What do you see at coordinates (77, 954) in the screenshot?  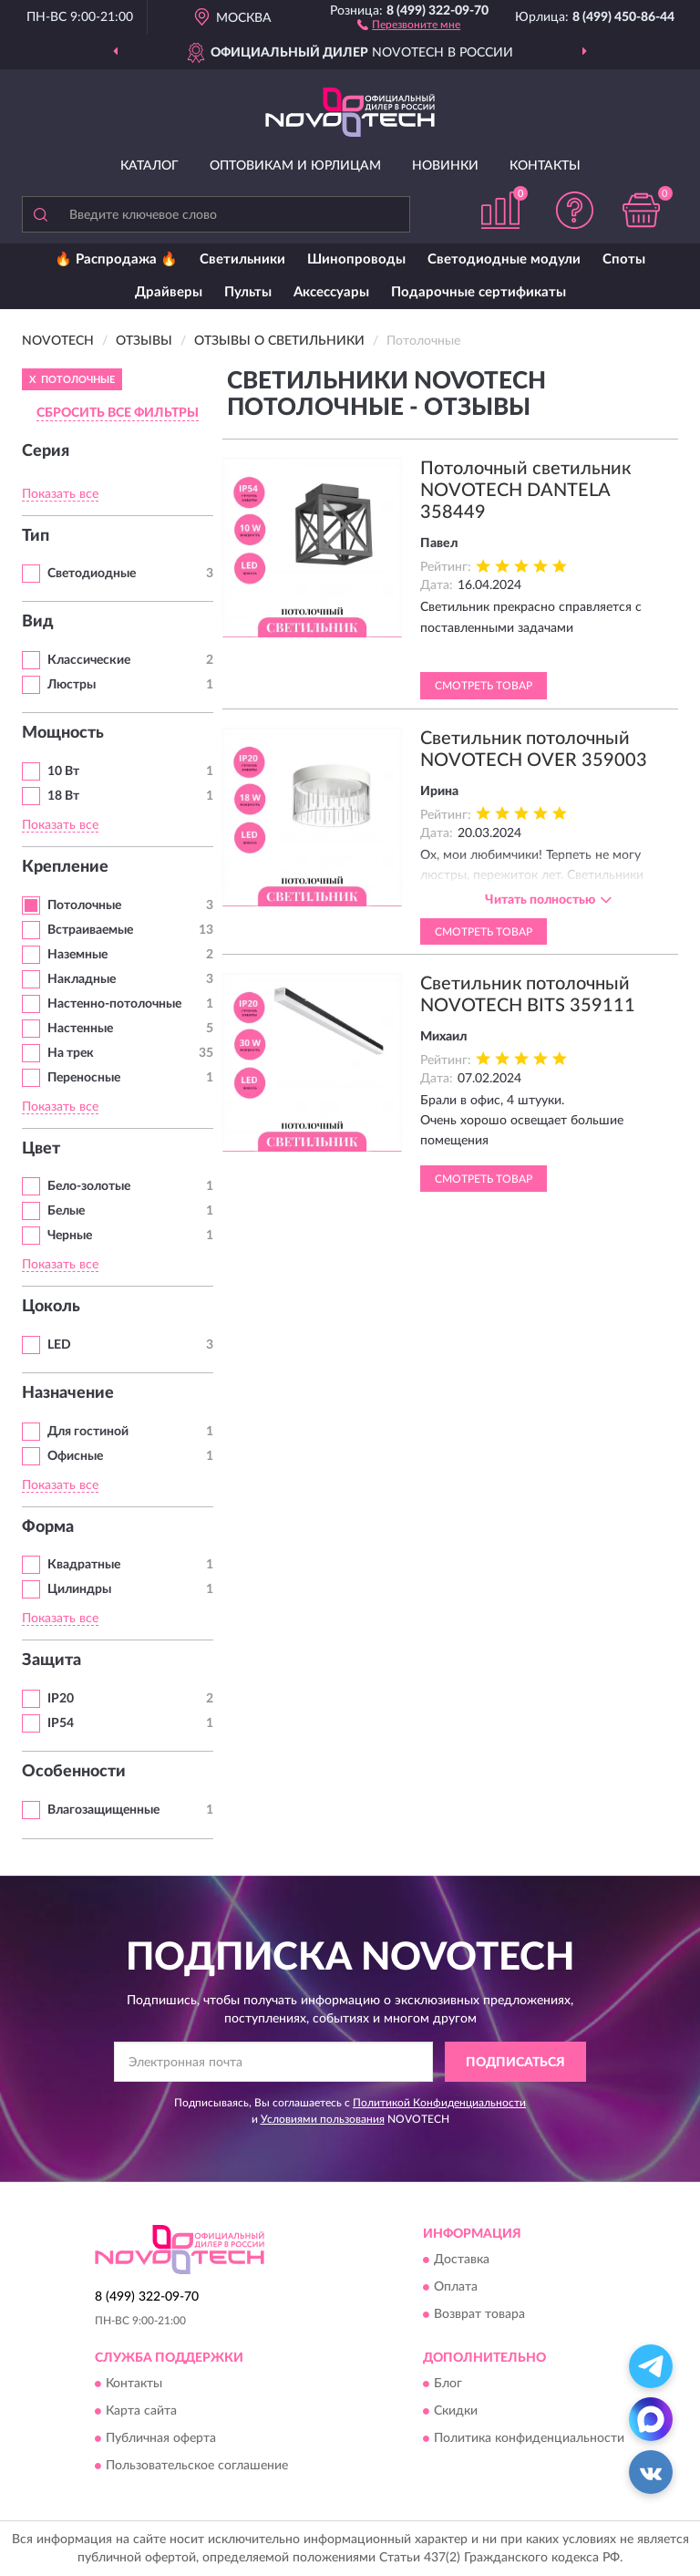 I see `Наземные` at bounding box center [77, 954].